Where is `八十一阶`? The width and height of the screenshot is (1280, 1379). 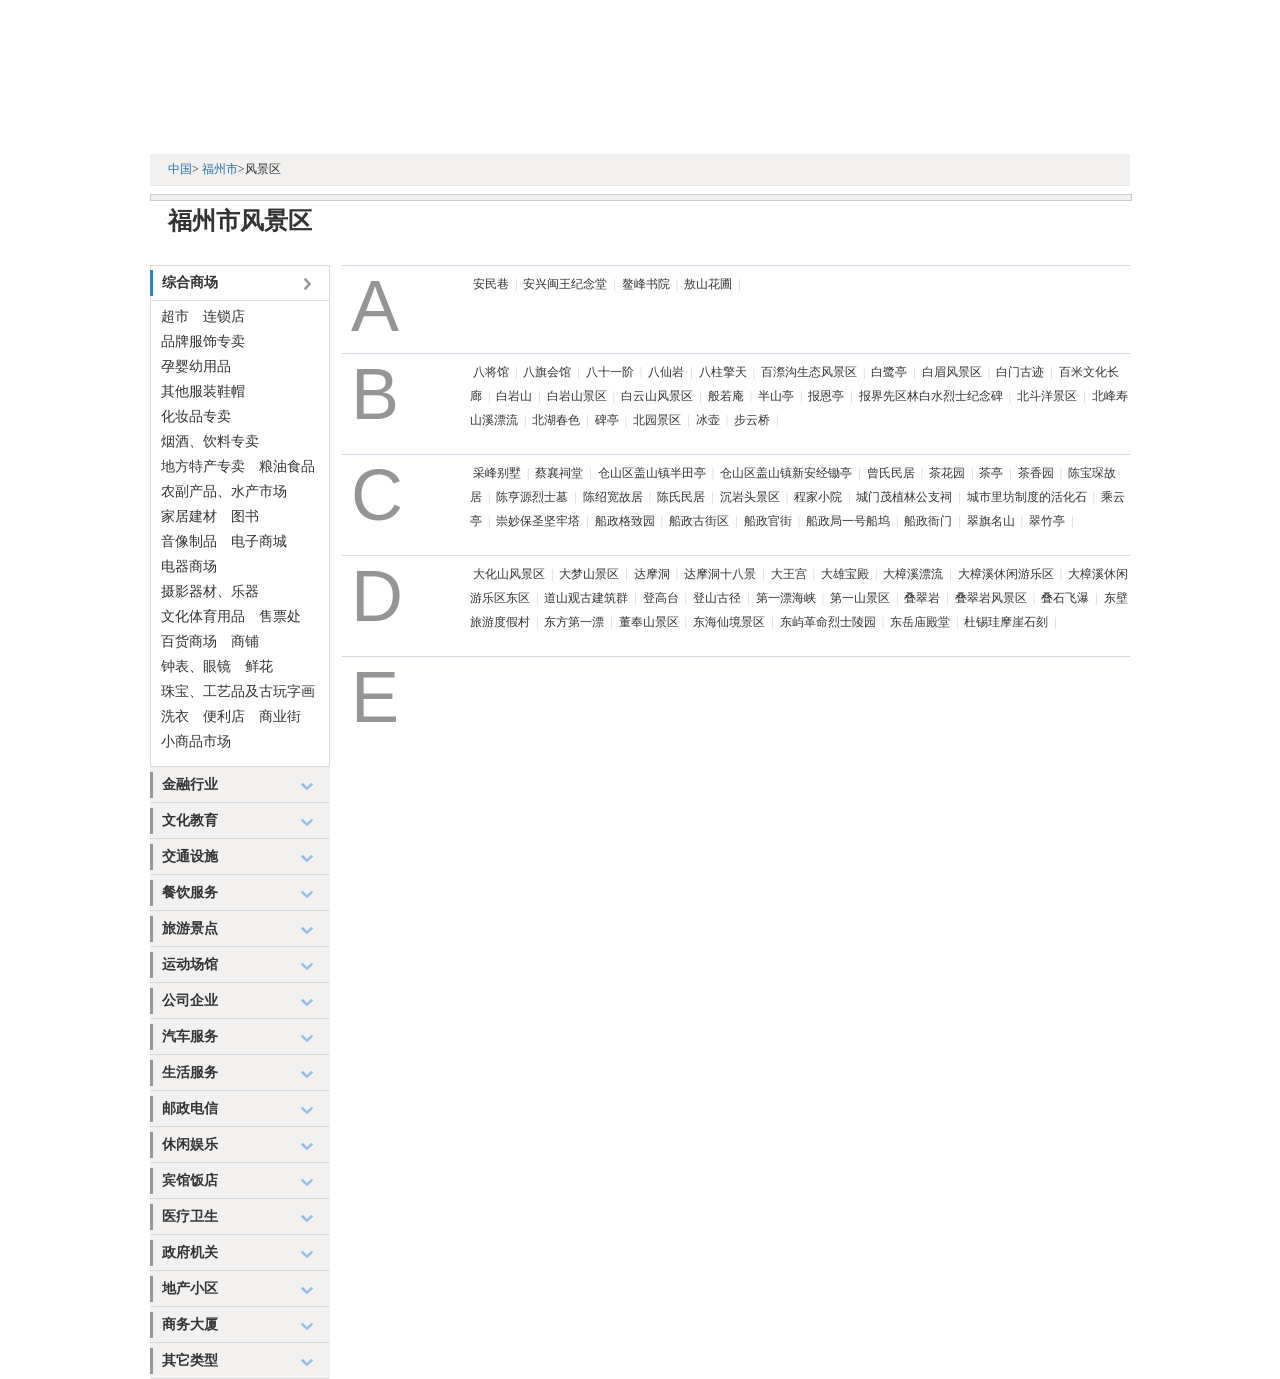 八十一阶 is located at coordinates (610, 372).